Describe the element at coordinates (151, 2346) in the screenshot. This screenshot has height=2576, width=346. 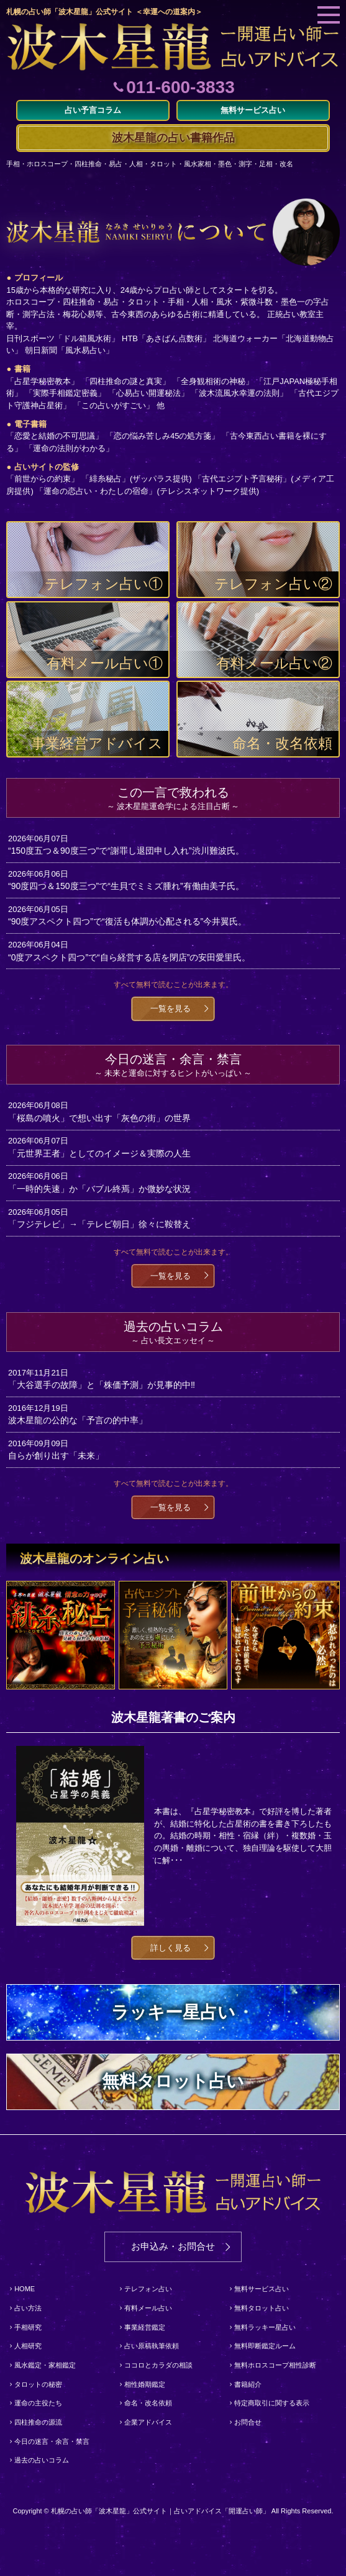
I see `占い原稿執筆依頼` at that location.